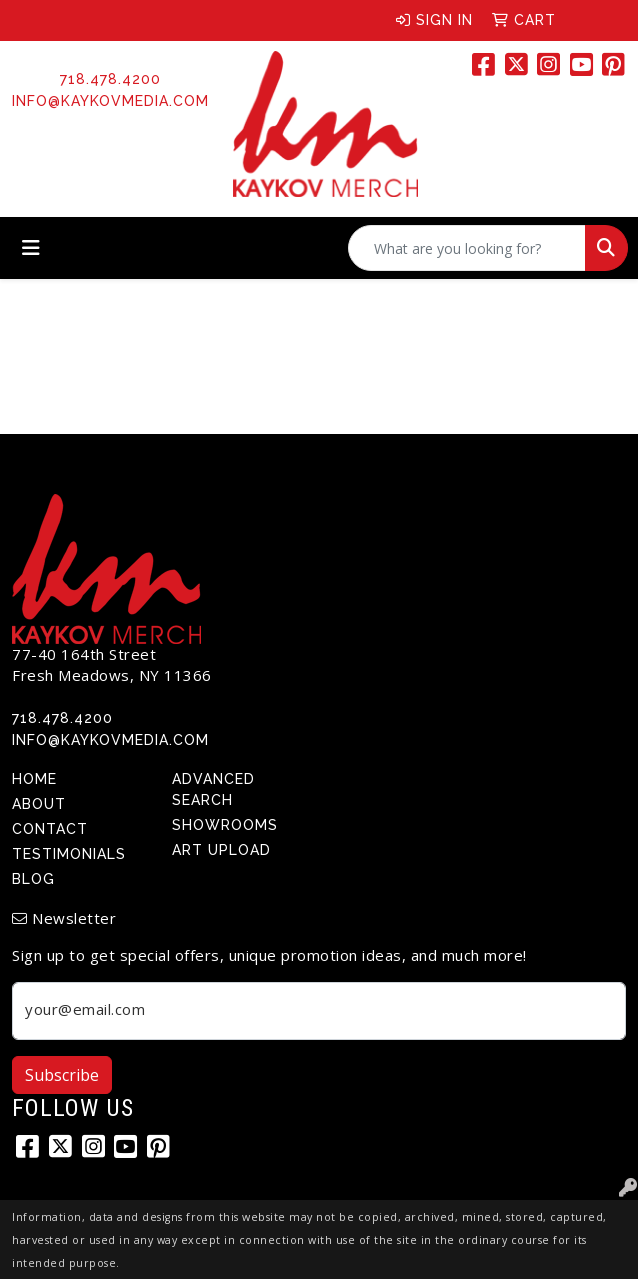 The height and width of the screenshot is (1279, 638). What do you see at coordinates (213, 789) in the screenshot?
I see `Advanced Search` at bounding box center [213, 789].